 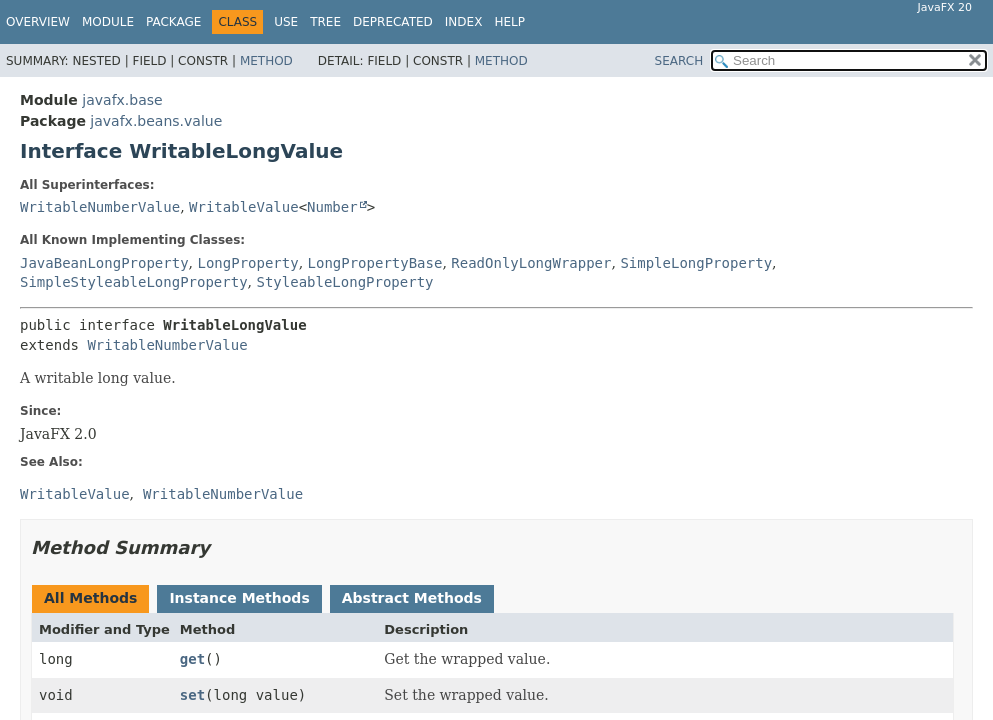 What do you see at coordinates (244, 207) in the screenshot?
I see `WritableValue` at bounding box center [244, 207].